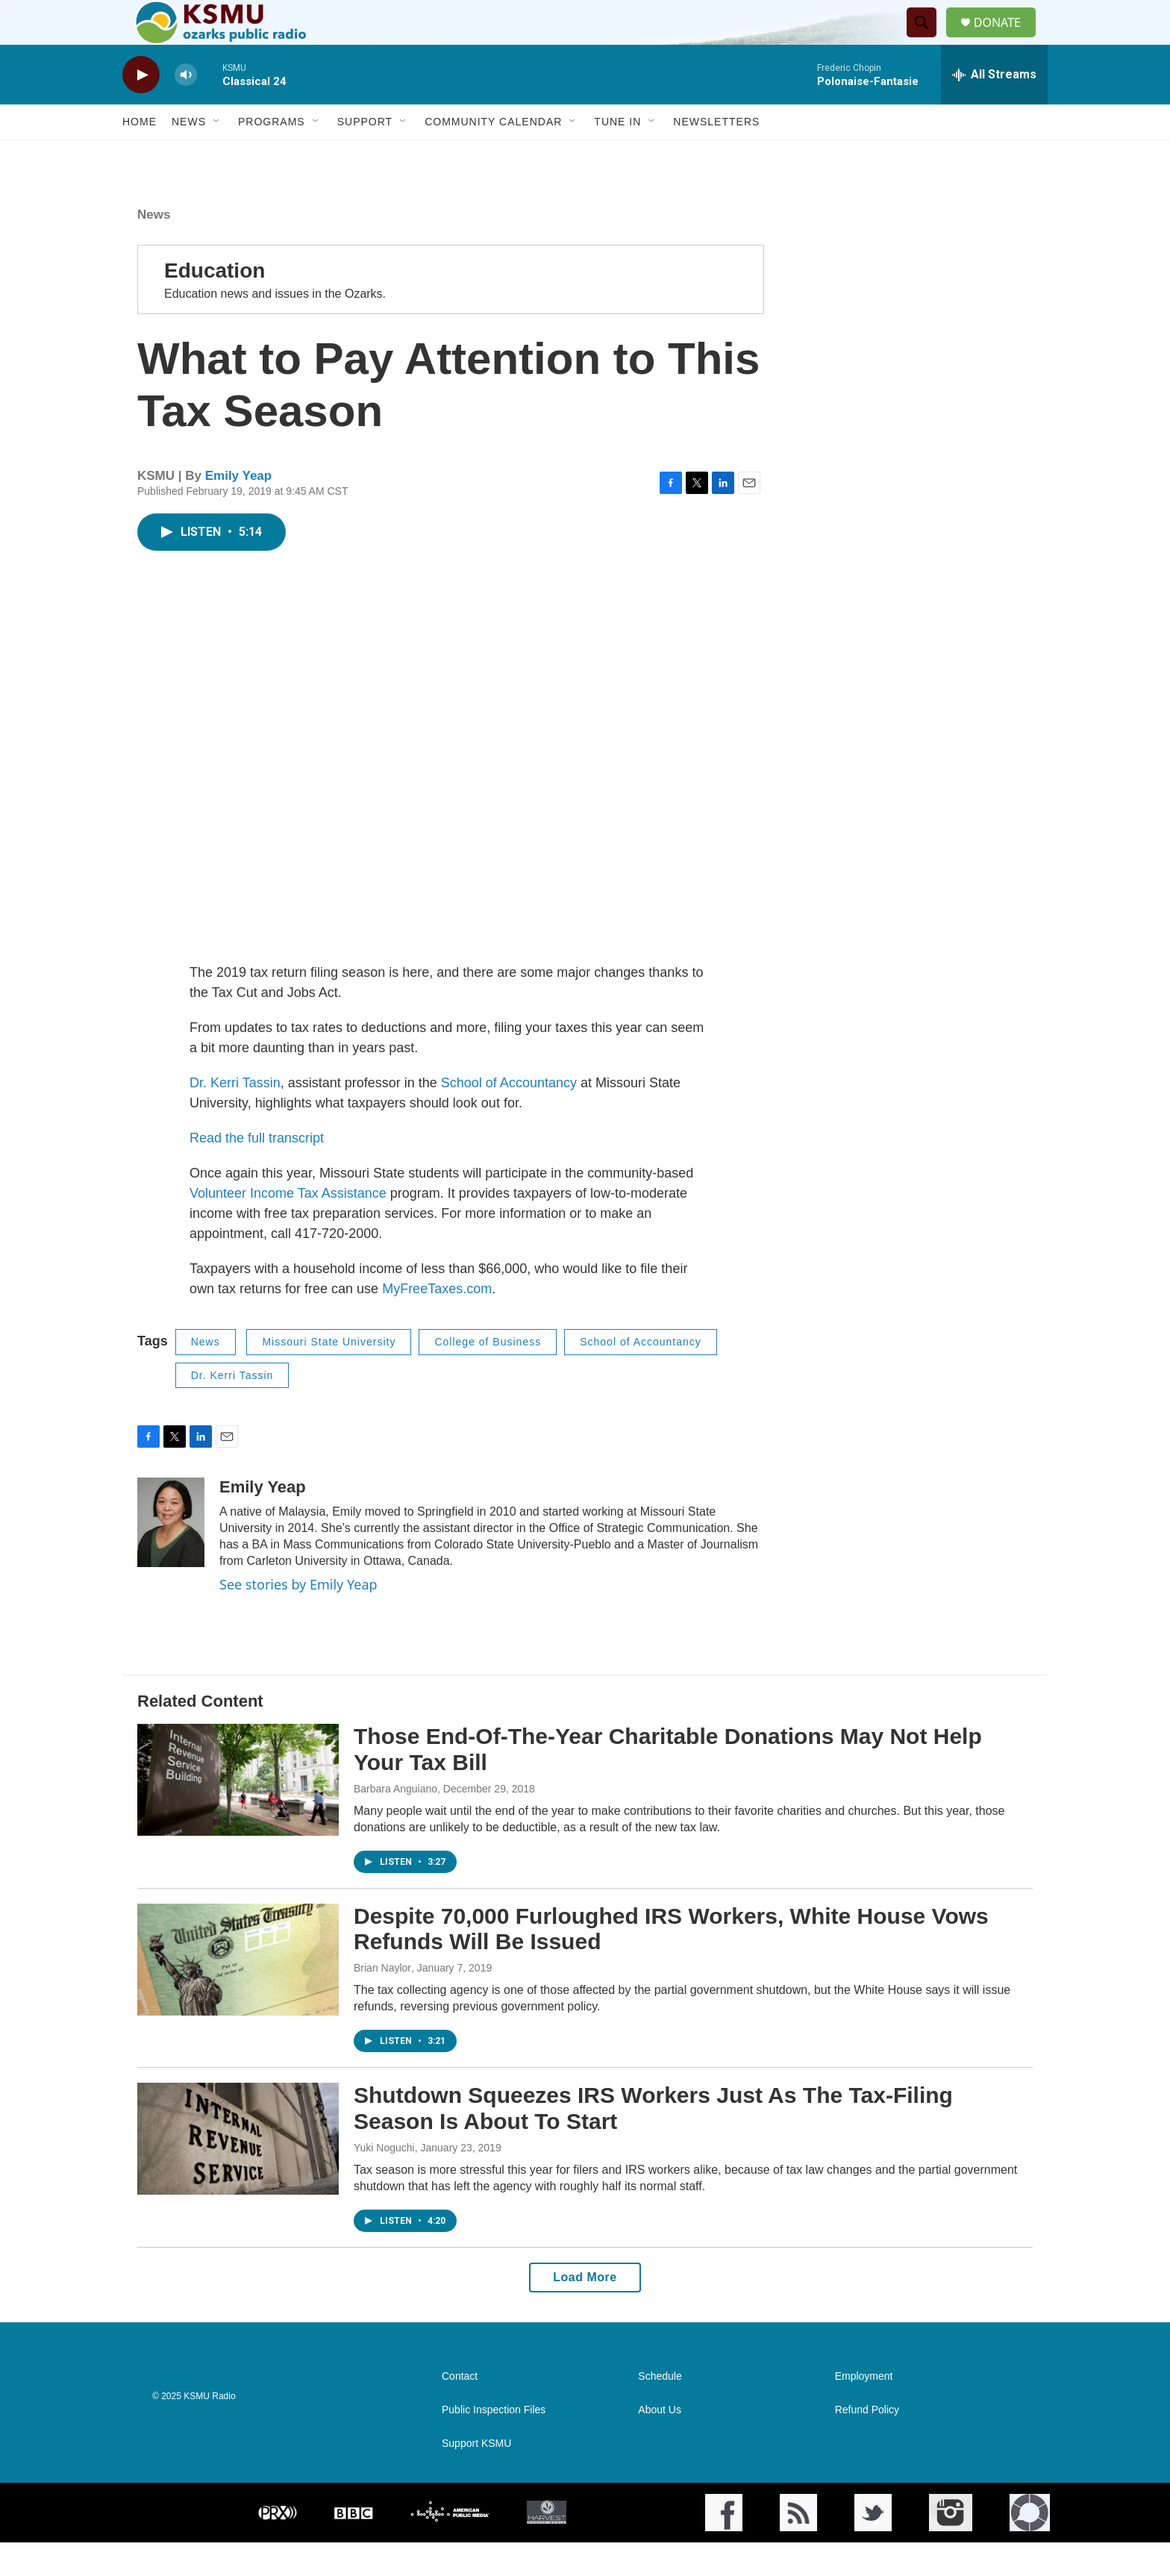 The height and width of the screenshot is (2576, 1170). What do you see at coordinates (659, 2443) in the screenshot?
I see `About Us` at bounding box center [659, 2443].